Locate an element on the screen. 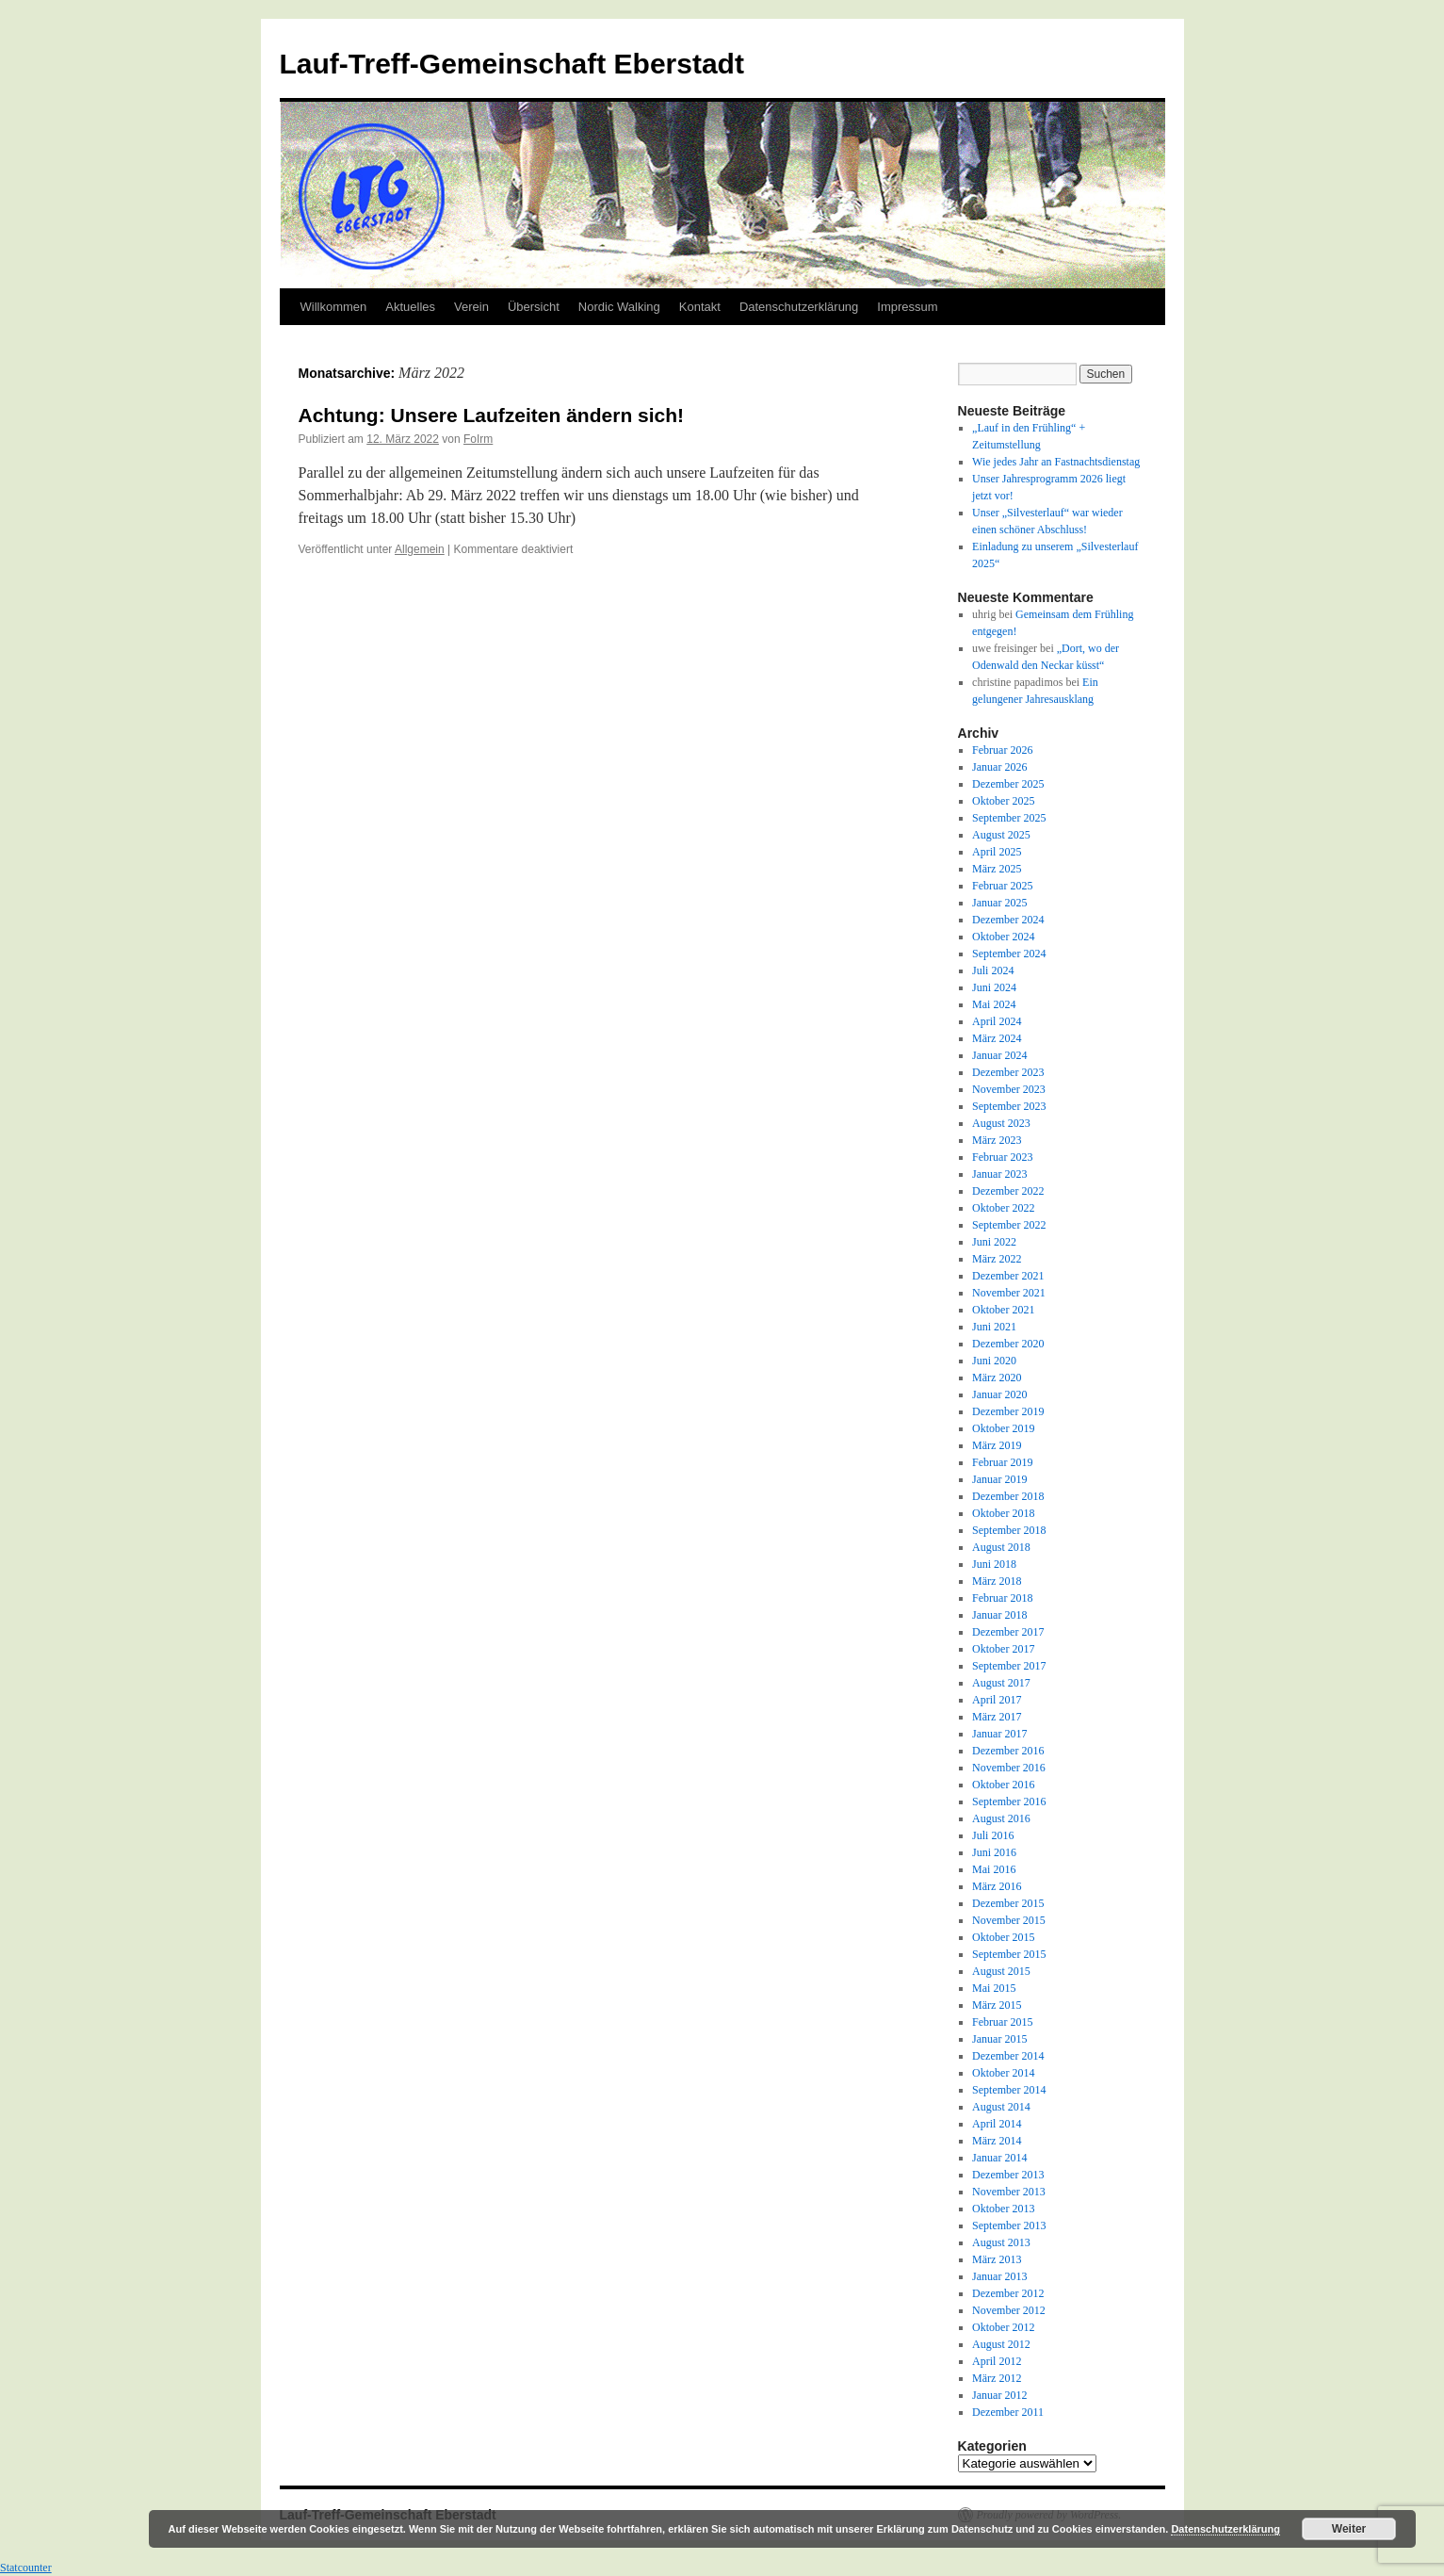  Januar 2025 is located at coordinates (999, 902).